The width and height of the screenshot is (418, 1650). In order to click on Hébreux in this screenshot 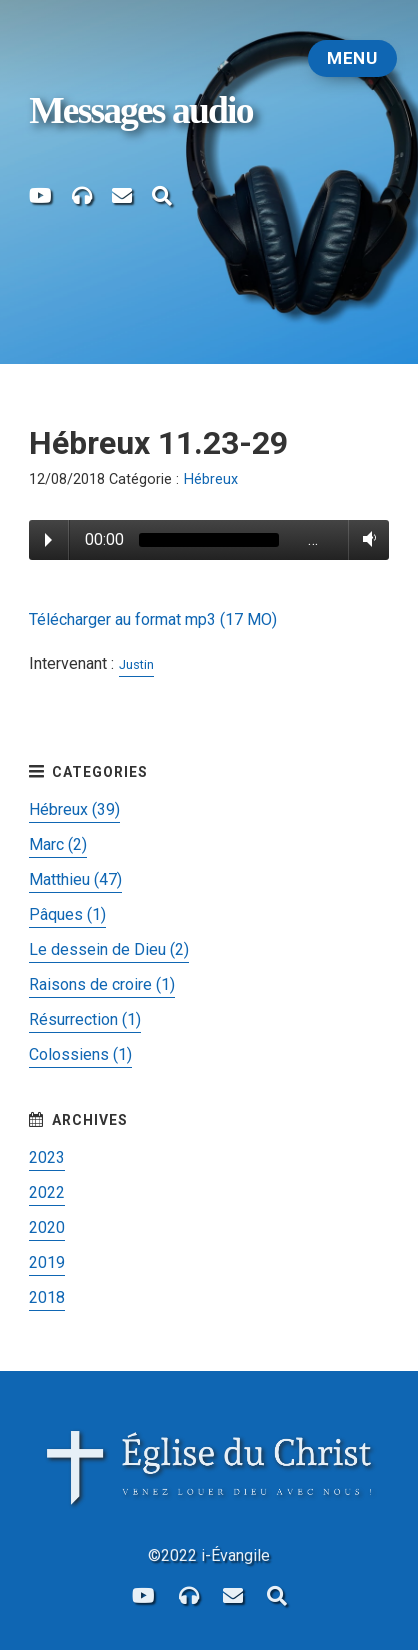, I will do `click(211, 479)`.